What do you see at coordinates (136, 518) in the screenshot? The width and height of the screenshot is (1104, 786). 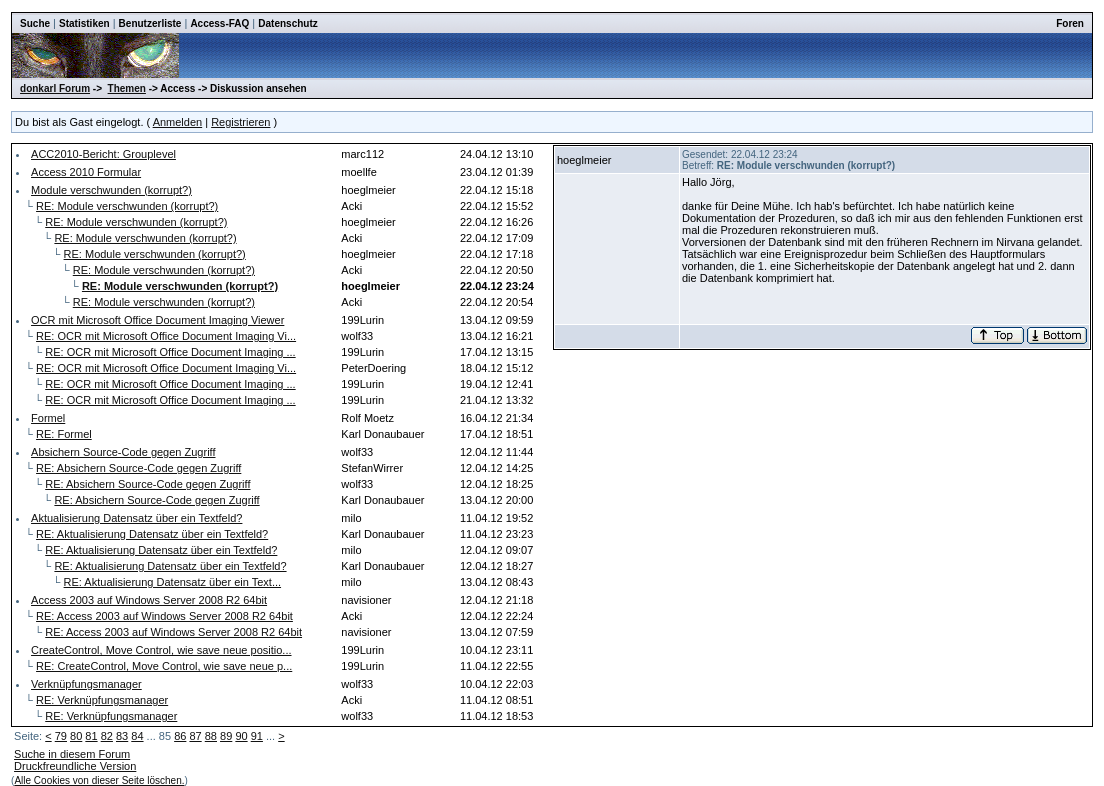 I see `Aktualisierung Datensatz über ein Textfeld?` at bounding box center [136, 518].